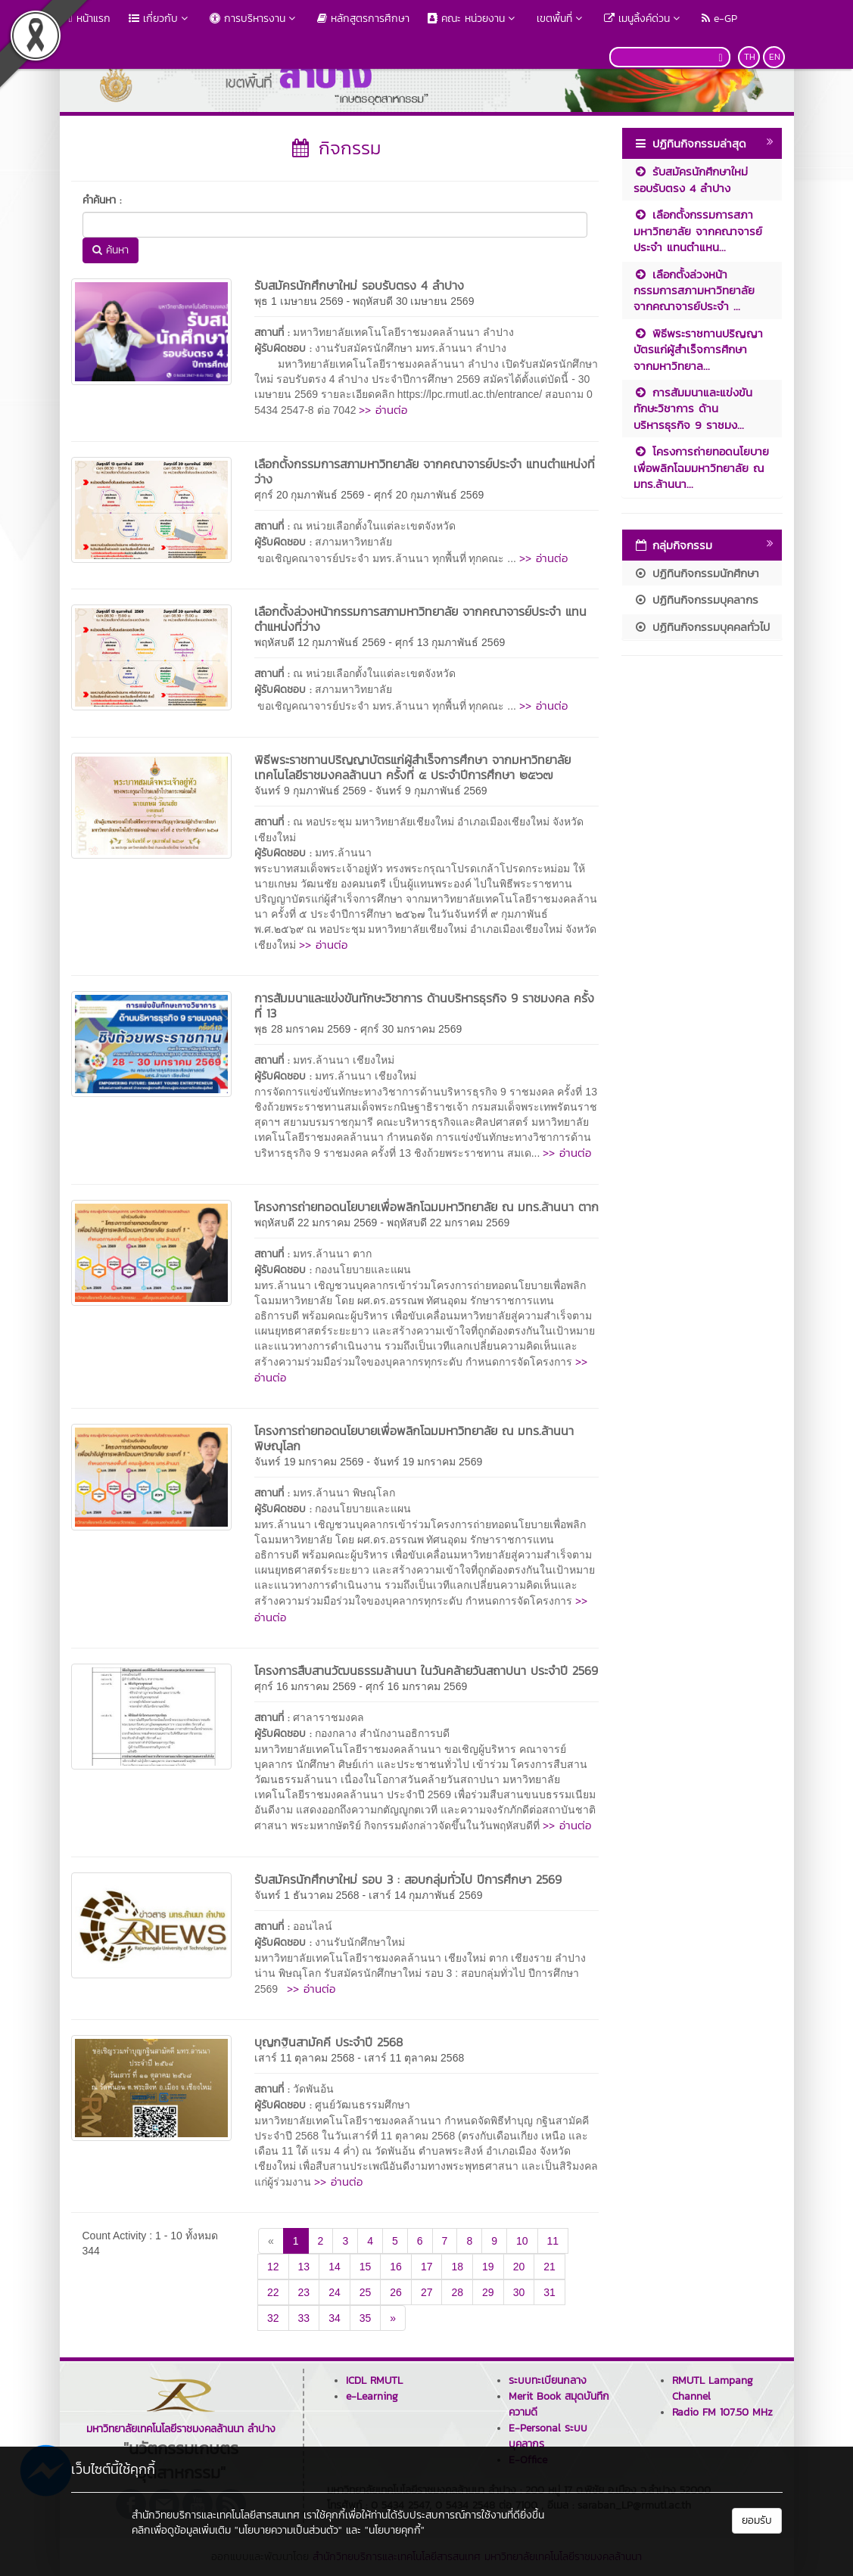  Describe the element at coordinates (698, 349) in the screenshot. I see `พิธีพระราชทานปริญญาบัตรแก่ผู้สำเร็จการศึกษา จากมหาวิทยาล...` at that location.